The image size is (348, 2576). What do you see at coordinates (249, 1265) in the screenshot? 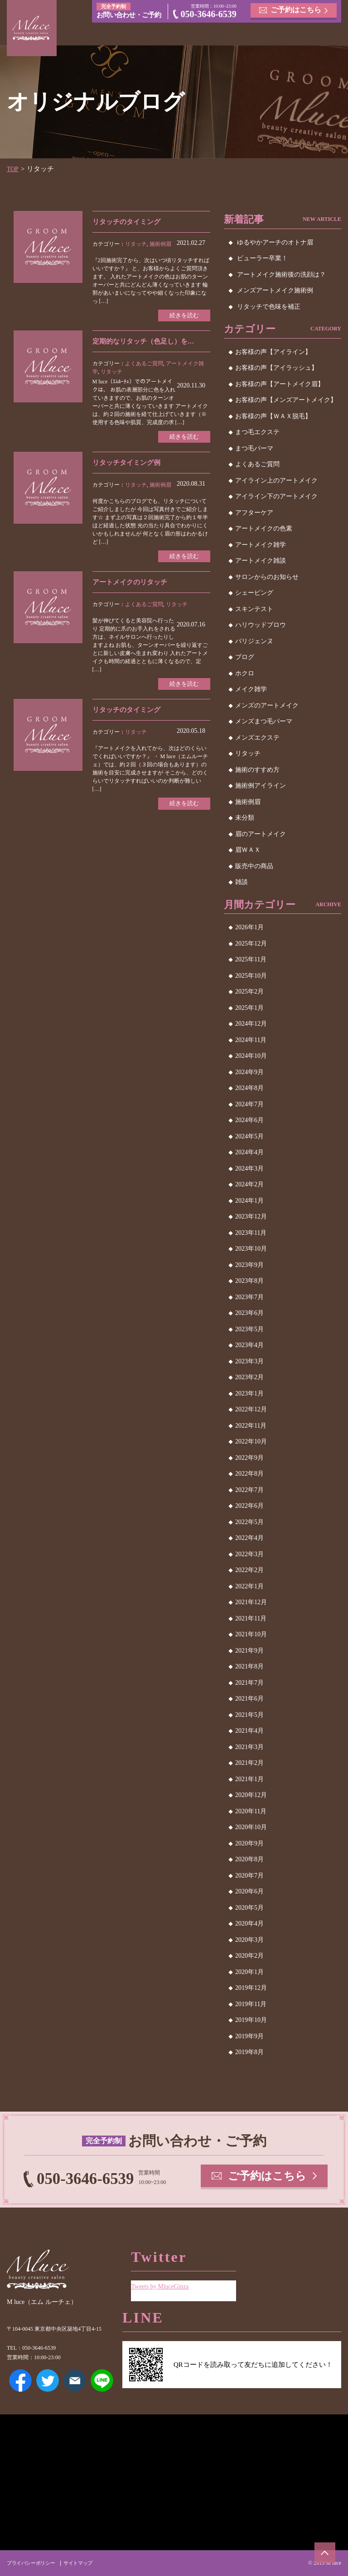
I see `2023年9月` at bounding box center [249, 1265].